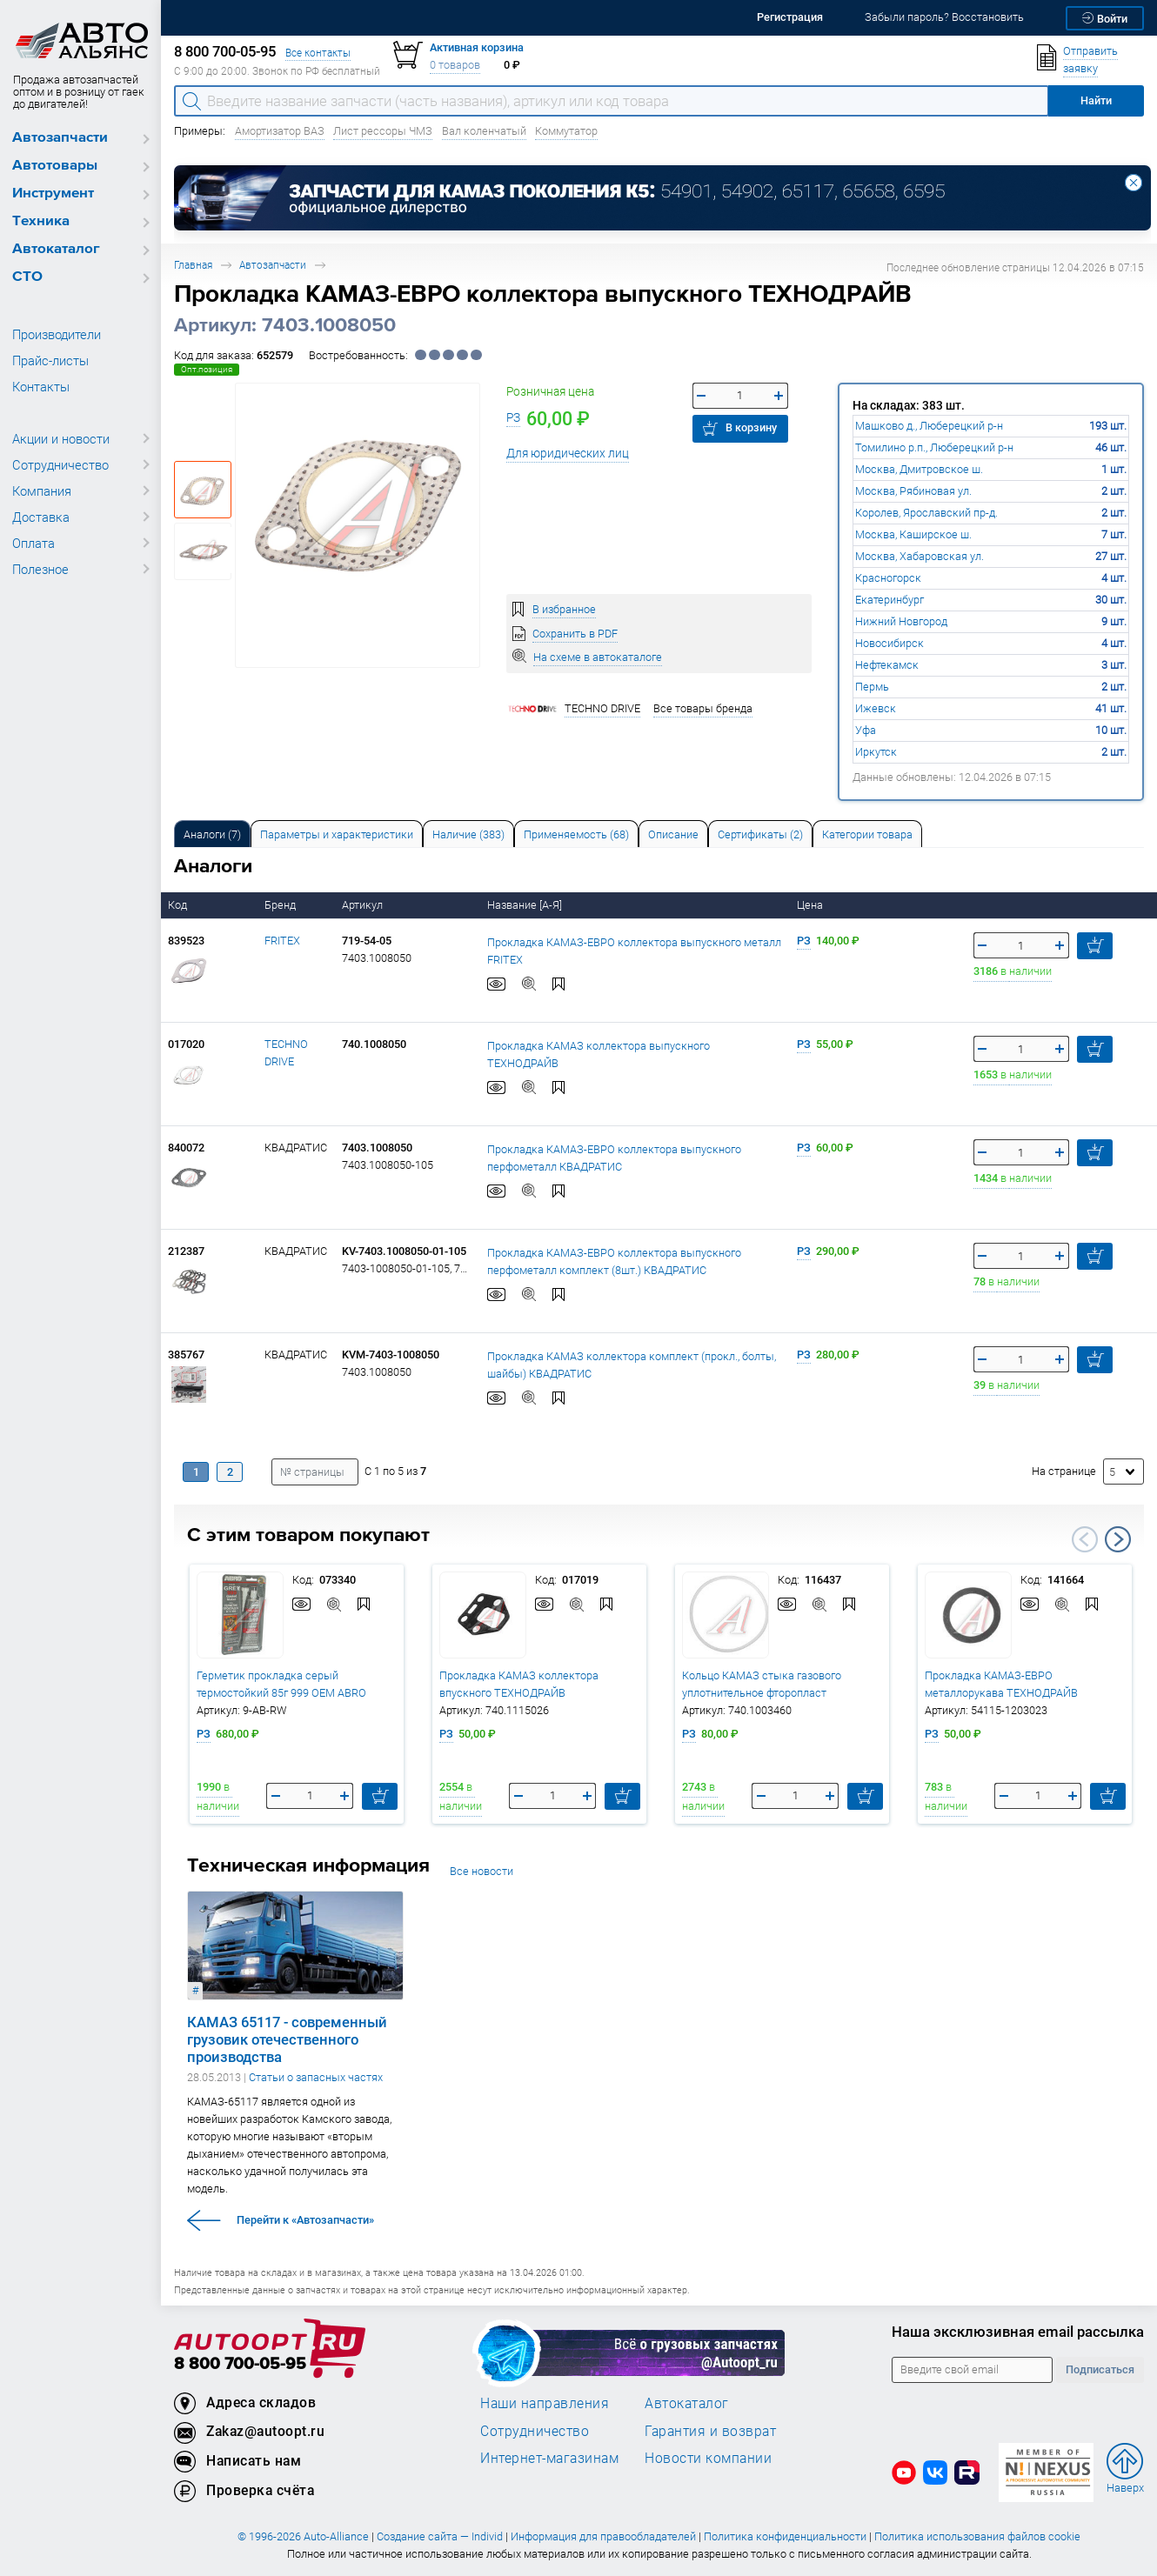 Image resolution: width=1157 pixels, height=2576 pixels. What do you see at coordinates (811, 905) in the screenshot?
I see `Цена` at bounding box center [811, 905].